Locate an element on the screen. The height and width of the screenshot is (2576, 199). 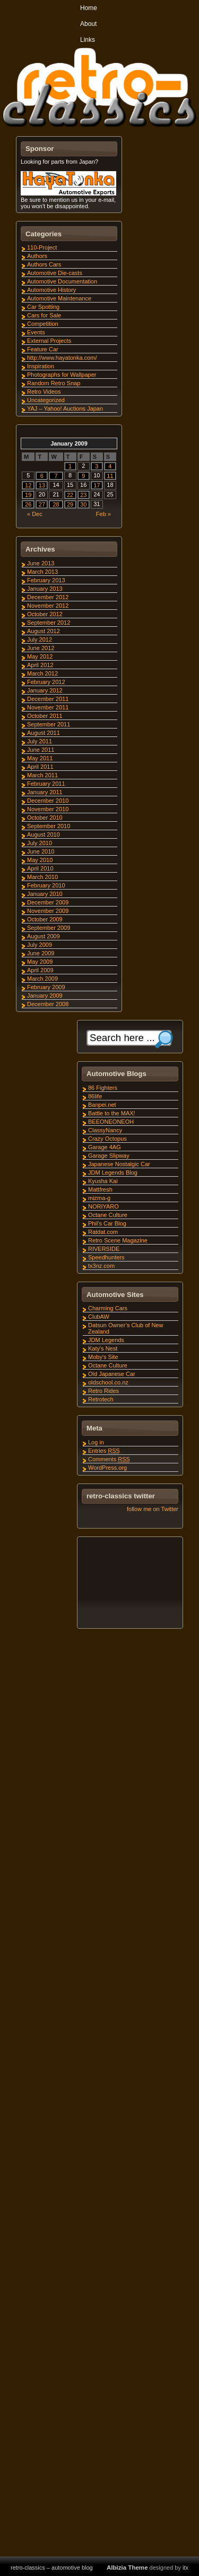
WordPress.org is located at coordinates (107, 1467).